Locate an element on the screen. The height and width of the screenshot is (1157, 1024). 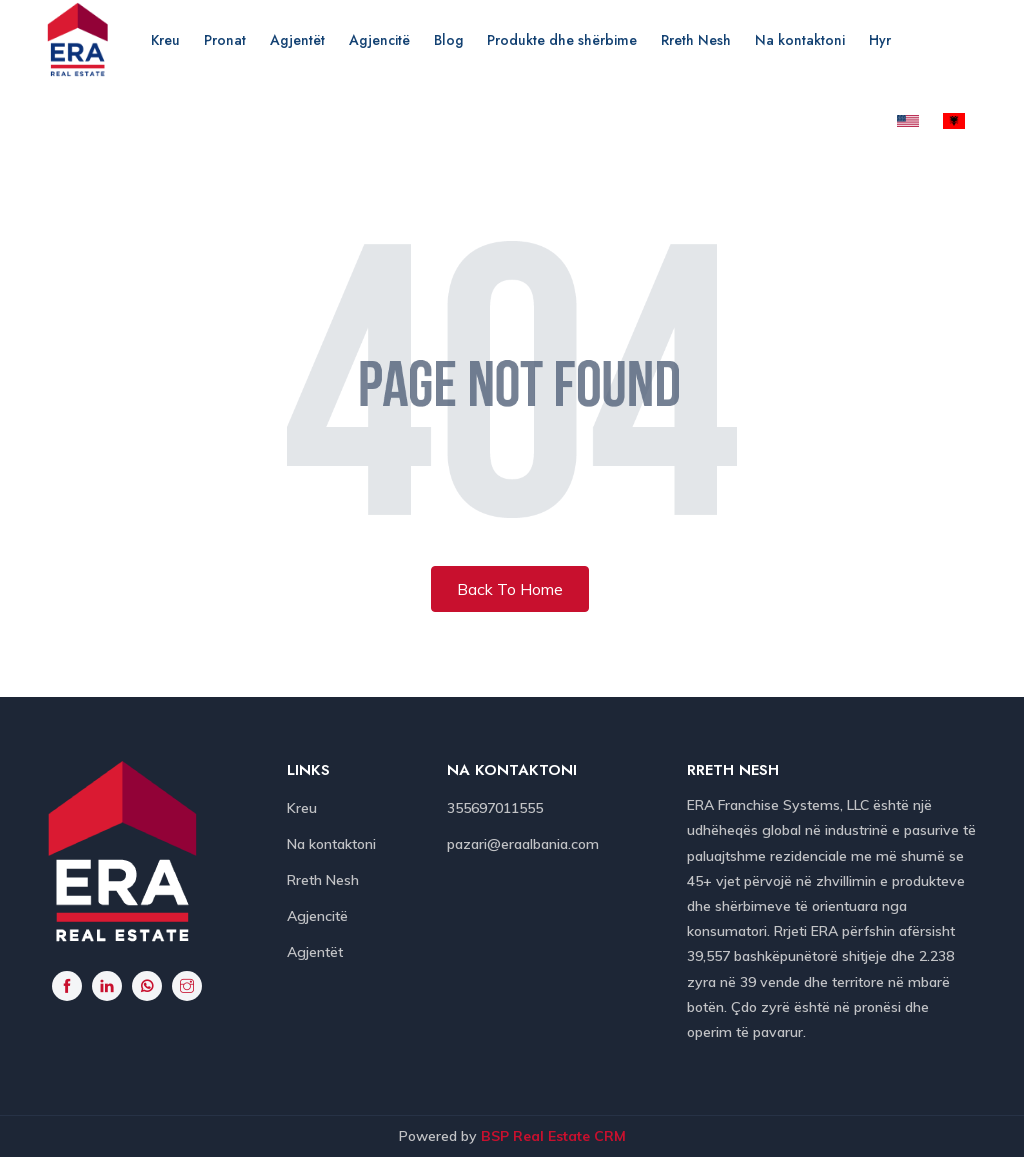
BSP Real Estate CRM is located at coordinates (553, 1136).